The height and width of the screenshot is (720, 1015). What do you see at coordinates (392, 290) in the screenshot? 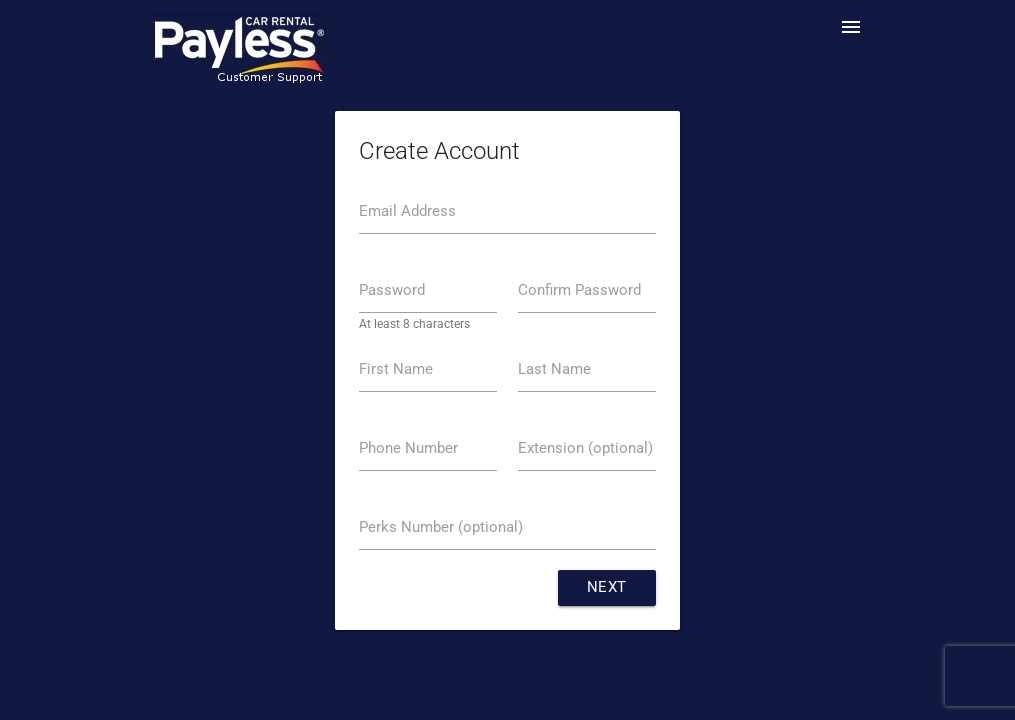
I see `Password` at bounding box center [392, 290].